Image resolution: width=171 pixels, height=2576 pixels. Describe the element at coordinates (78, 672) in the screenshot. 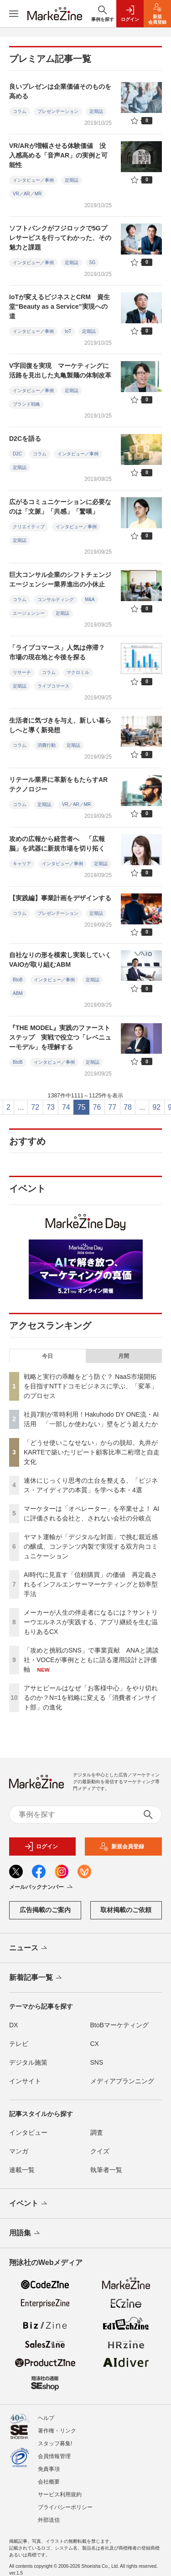

I see `マクロミル` at that location.